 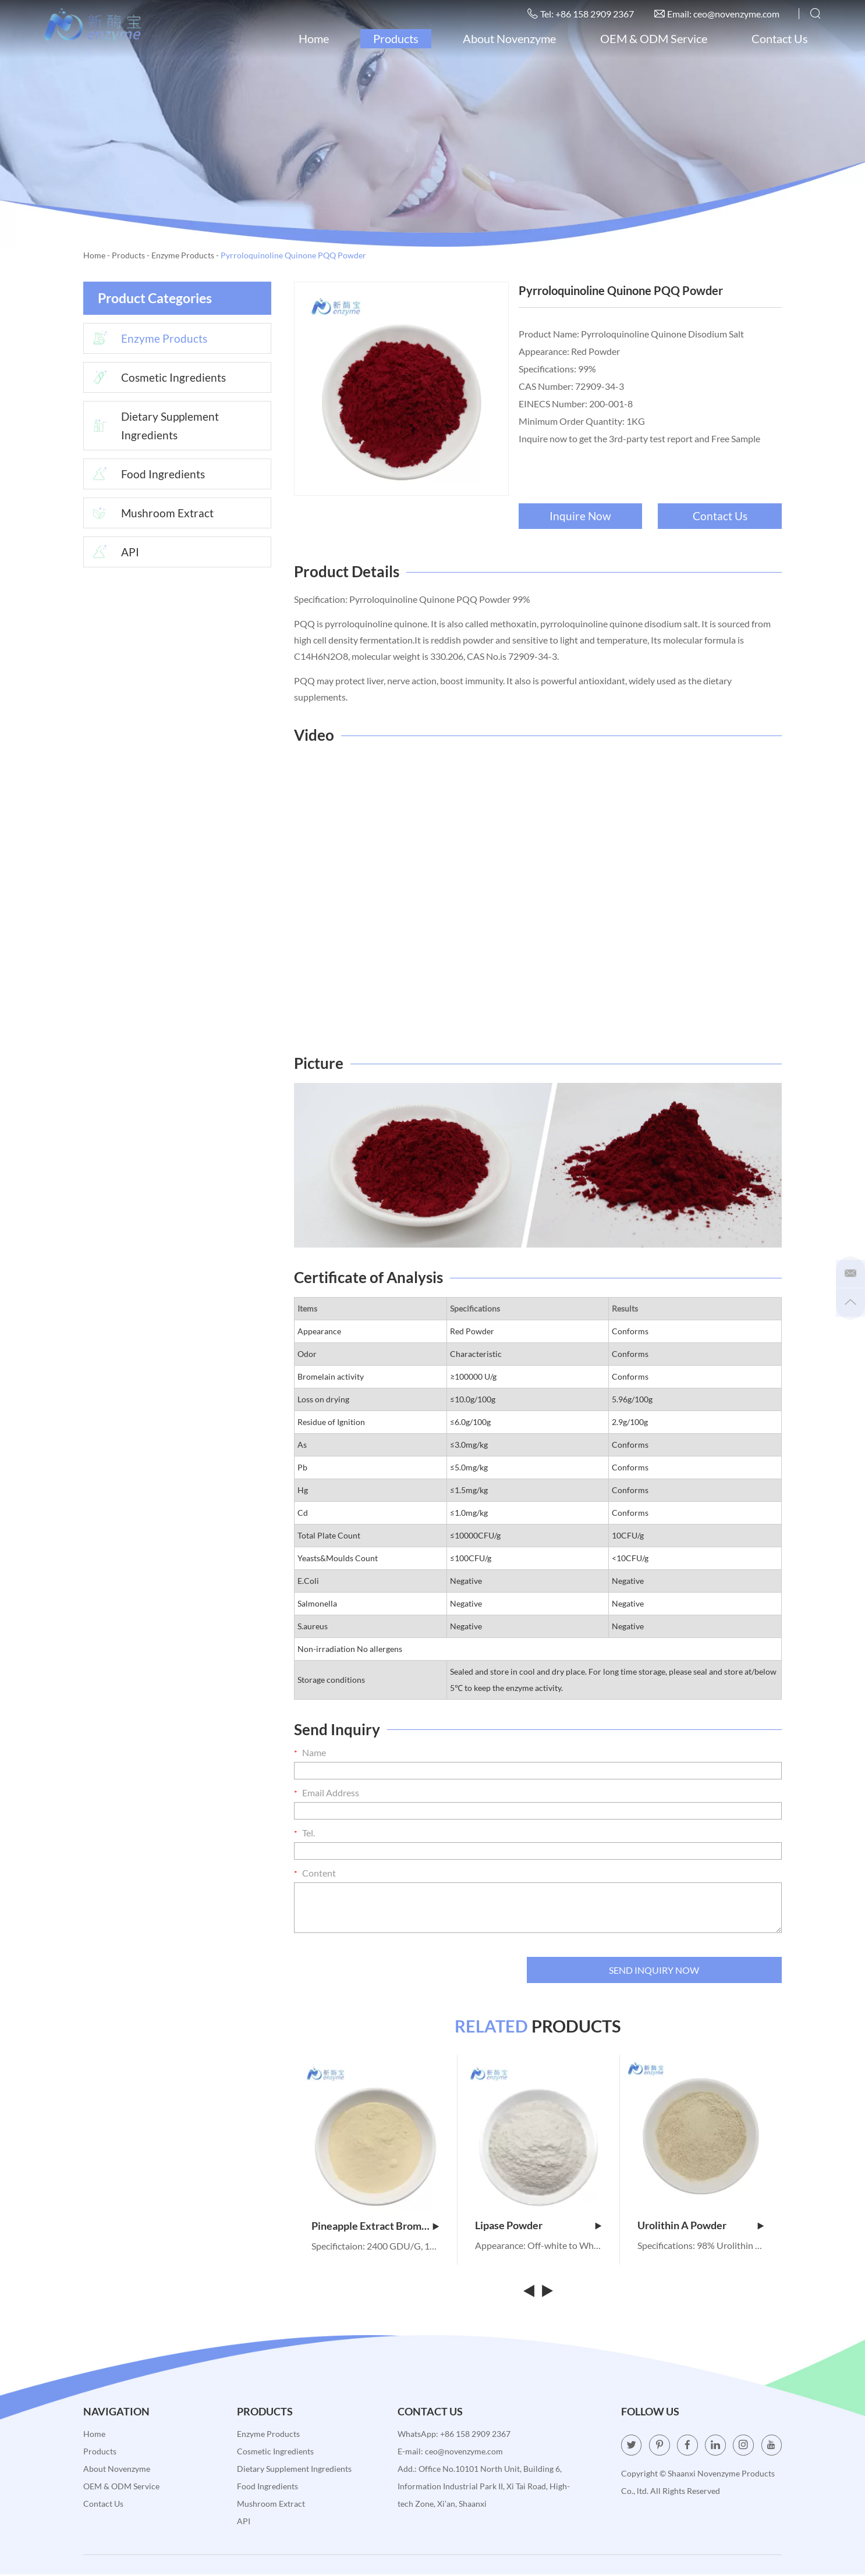 What do you see at coordinates (182, 255) in the screenshot?
I see `Enzyme Products` at bounding box center [182, 255].